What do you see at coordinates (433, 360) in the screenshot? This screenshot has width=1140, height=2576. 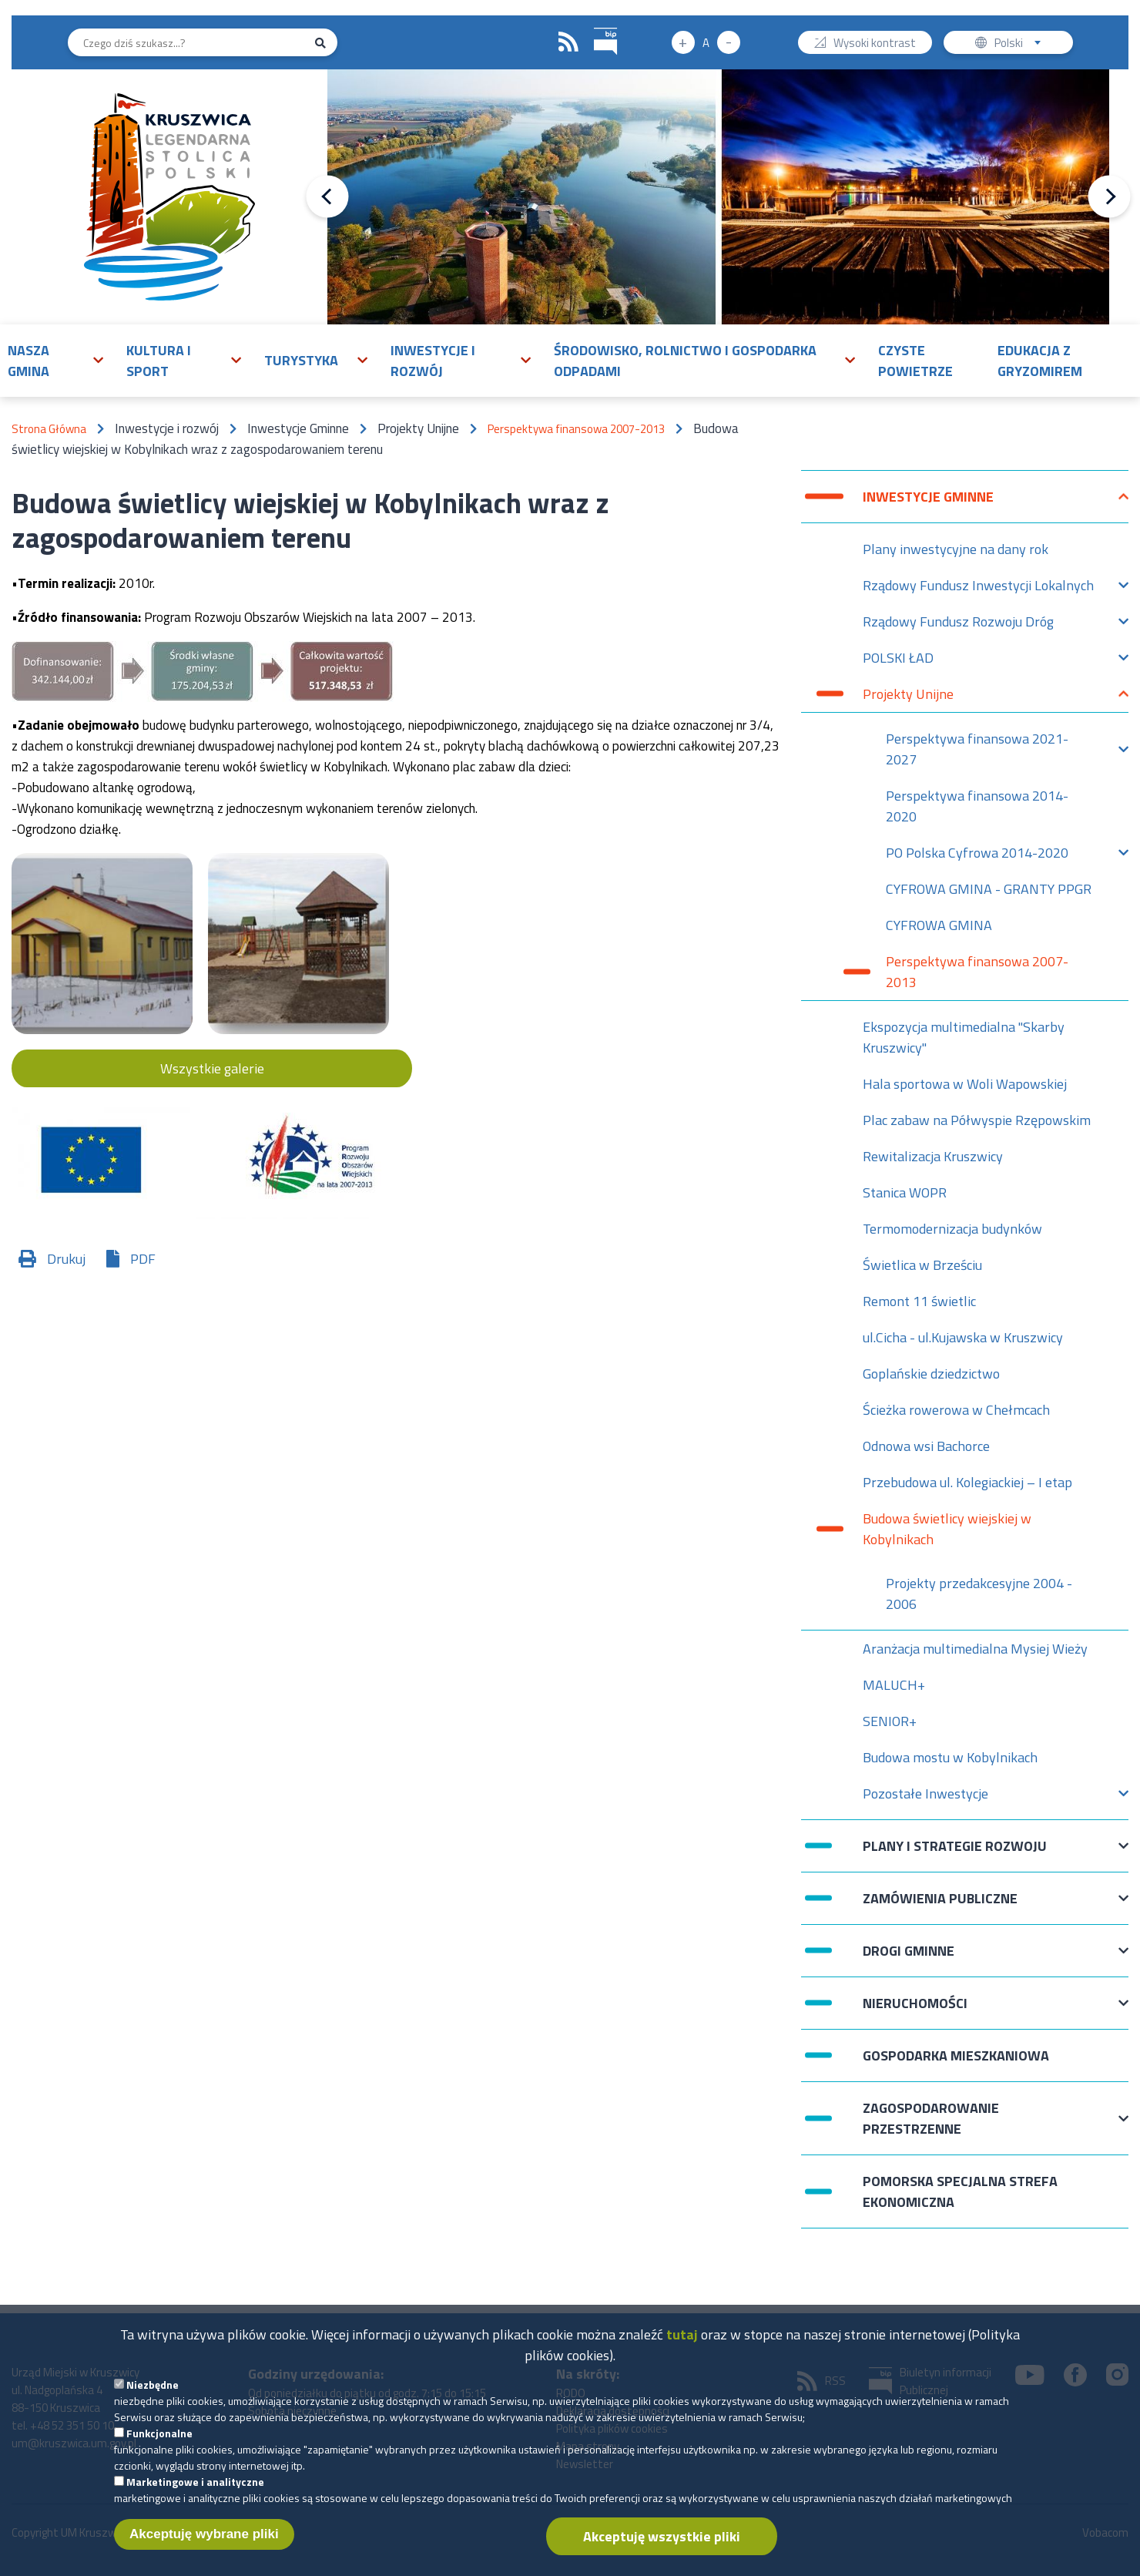 I see `Inwestycje i rozwój` at bounding box center [433, 360].